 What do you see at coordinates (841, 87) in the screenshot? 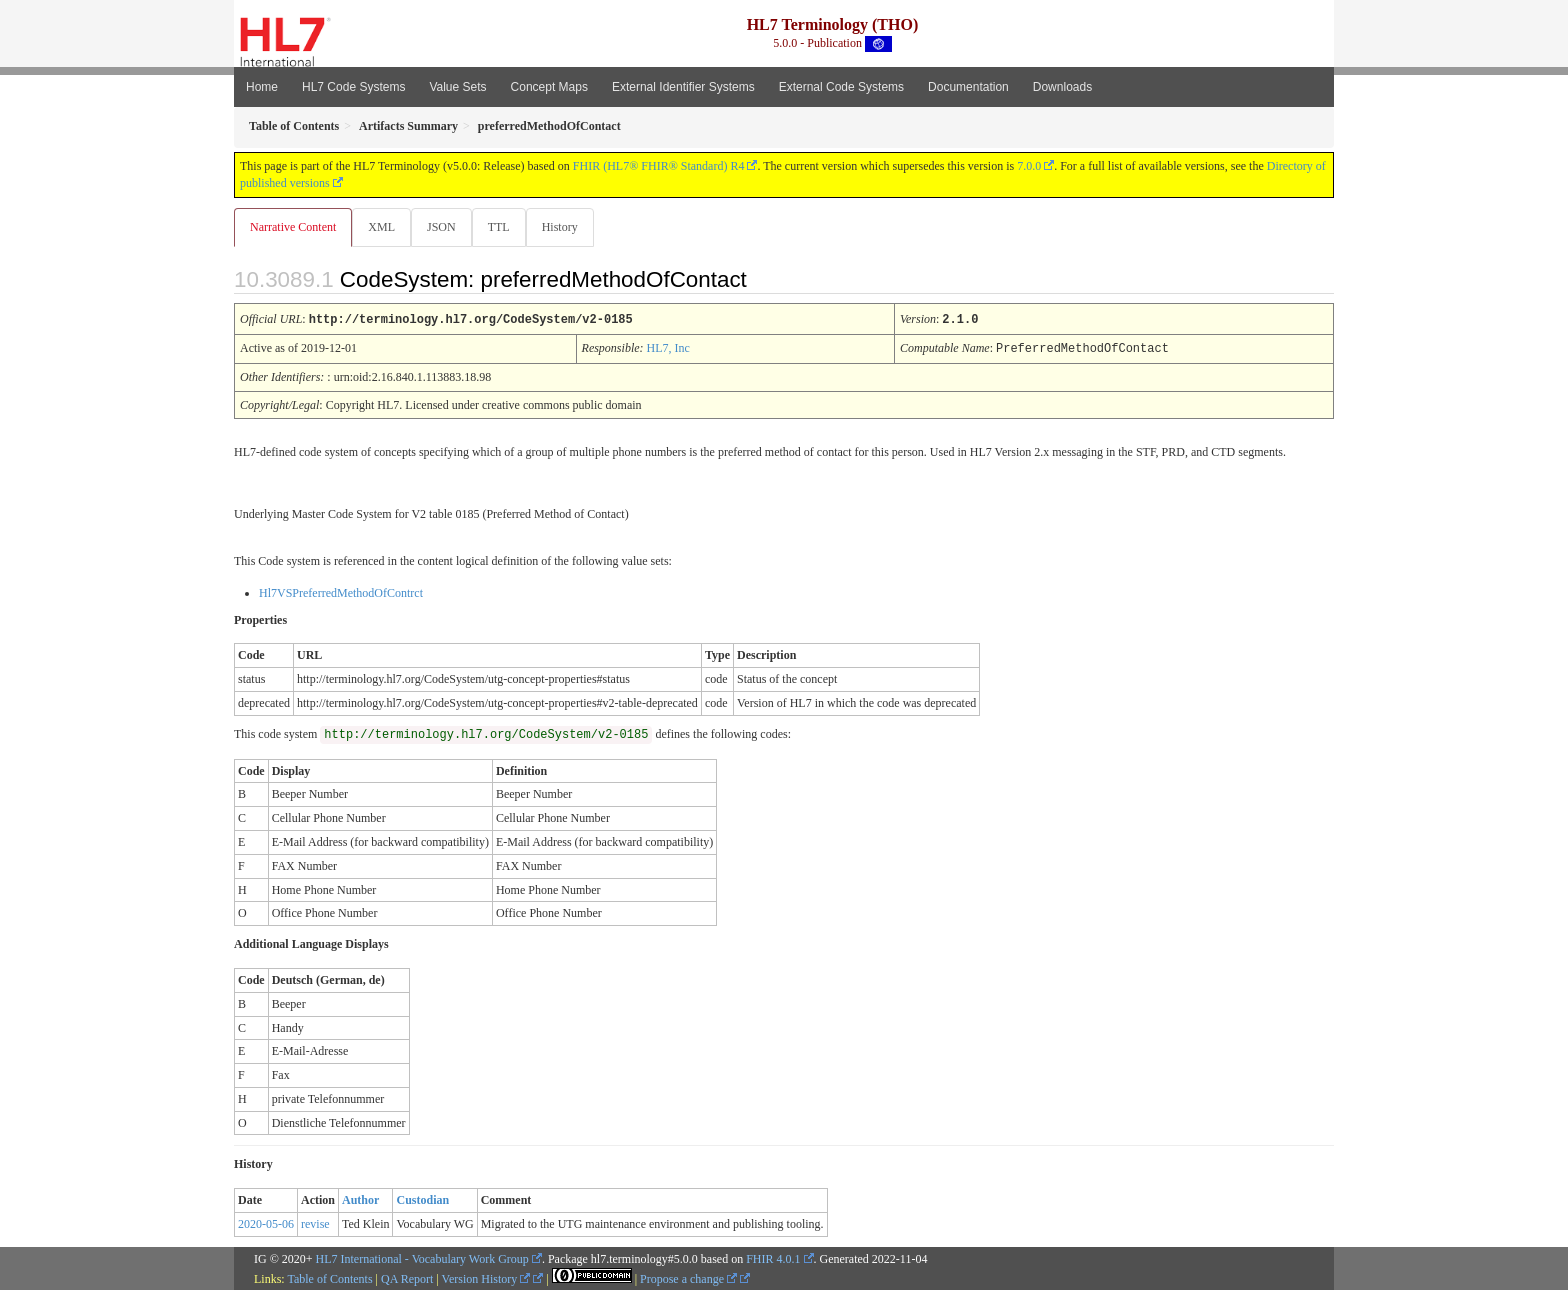
I see `External Code Systems` at bounding box center [841, 87].